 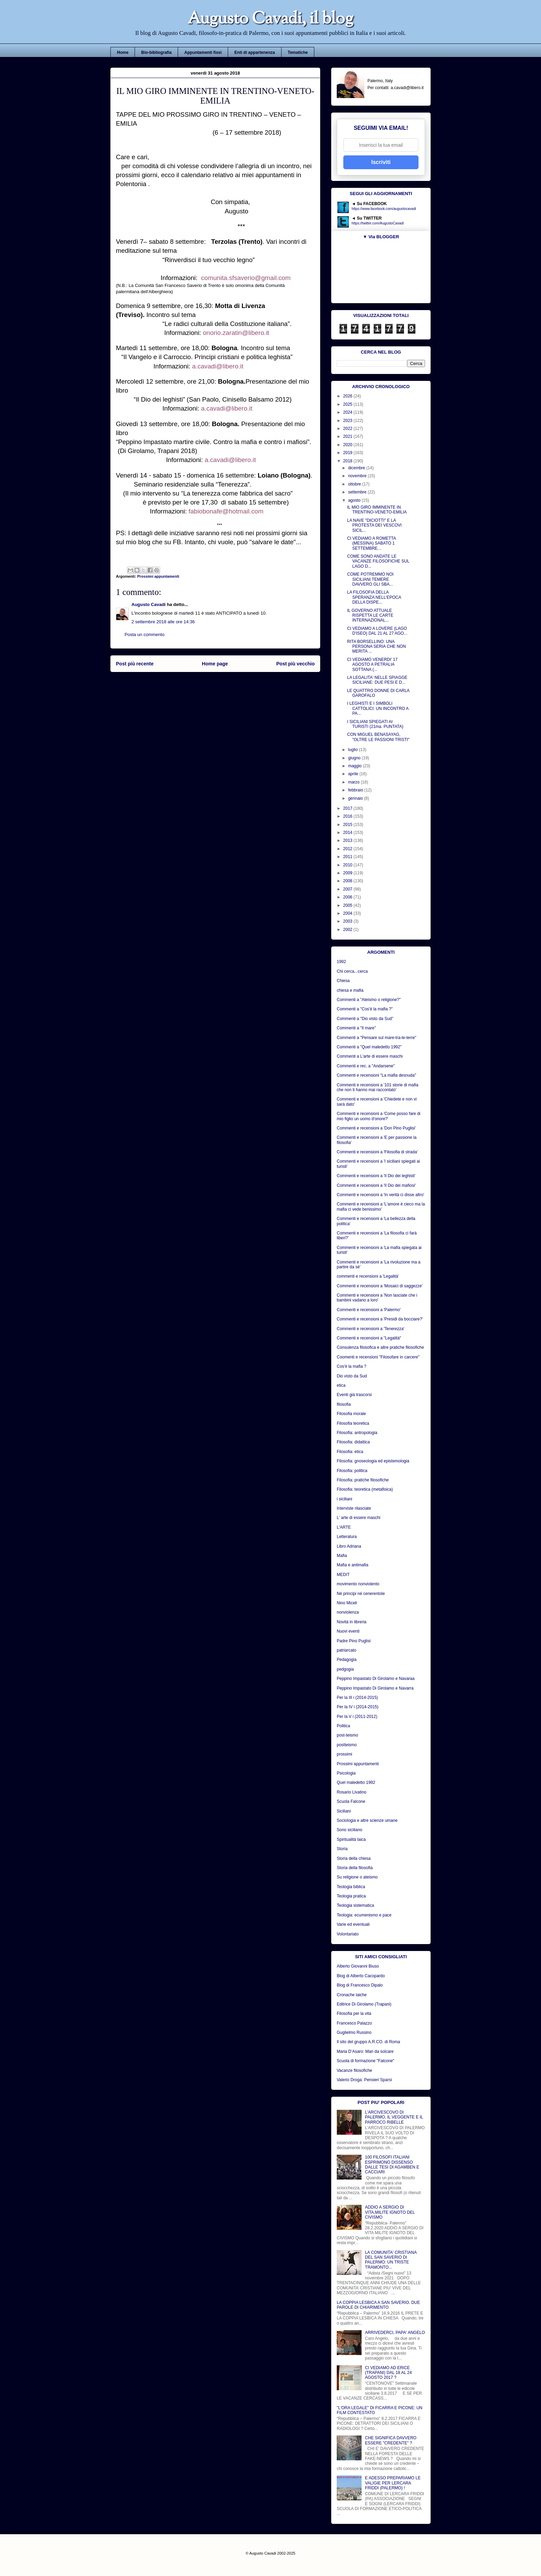 I want to click on Storia della filosofia, so click(x=355, y=1867).